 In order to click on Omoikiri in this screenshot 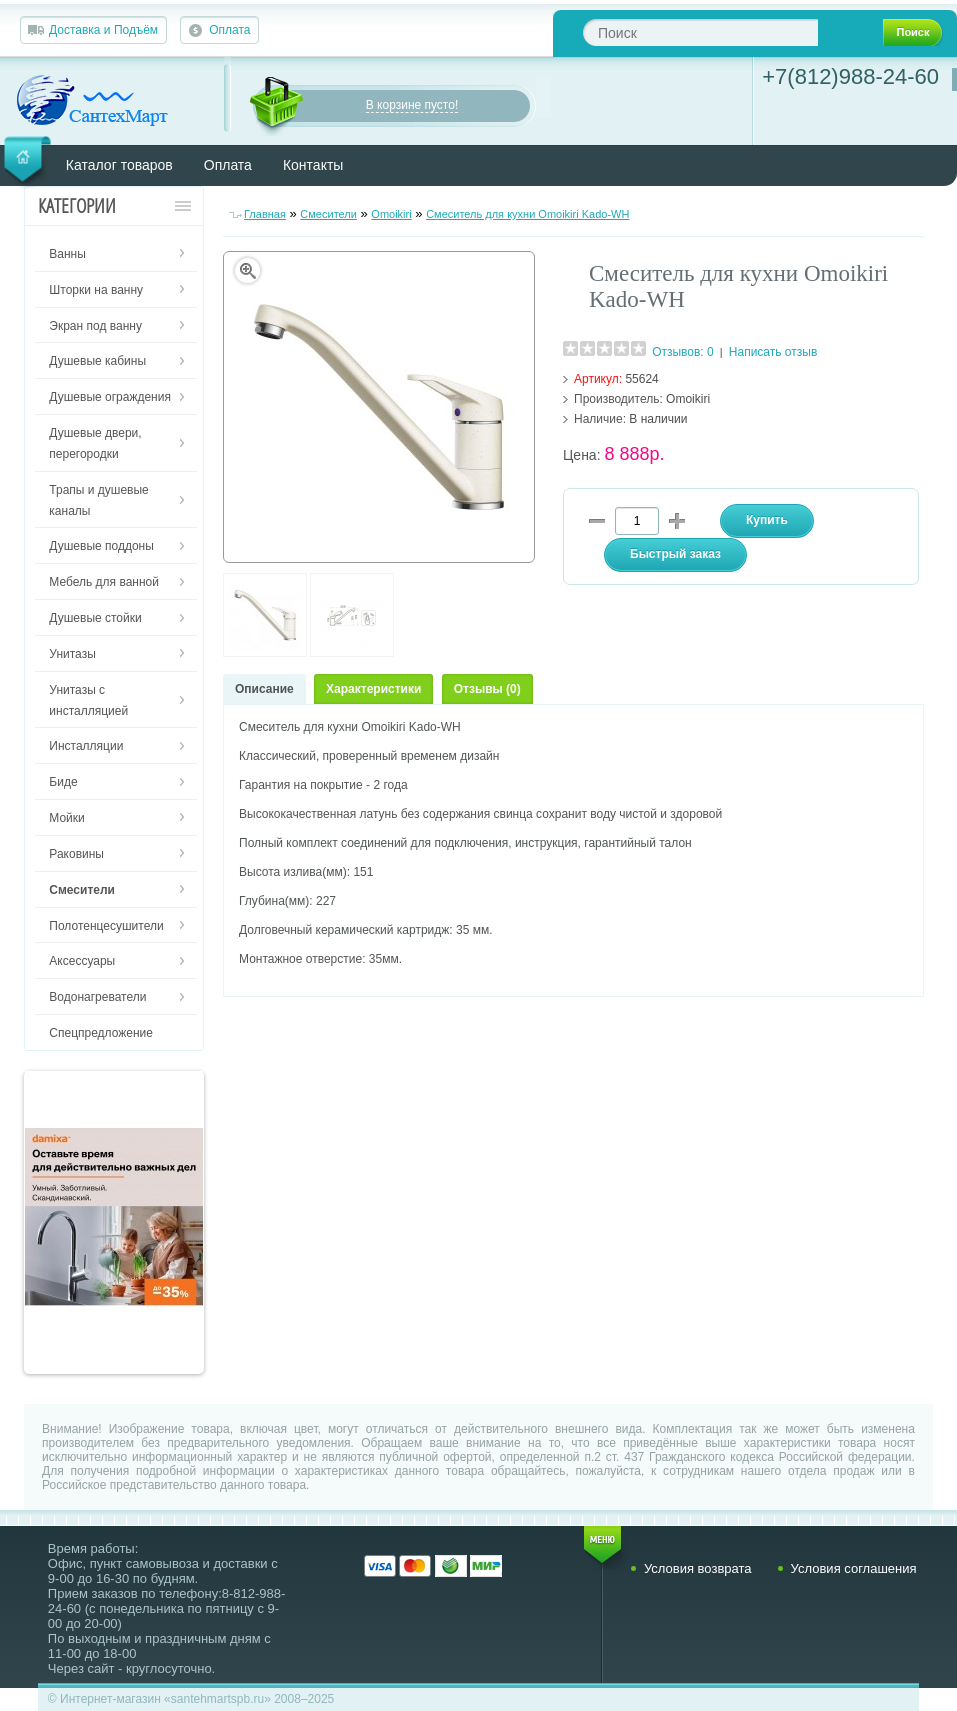, I will do `click(391, 214)`.